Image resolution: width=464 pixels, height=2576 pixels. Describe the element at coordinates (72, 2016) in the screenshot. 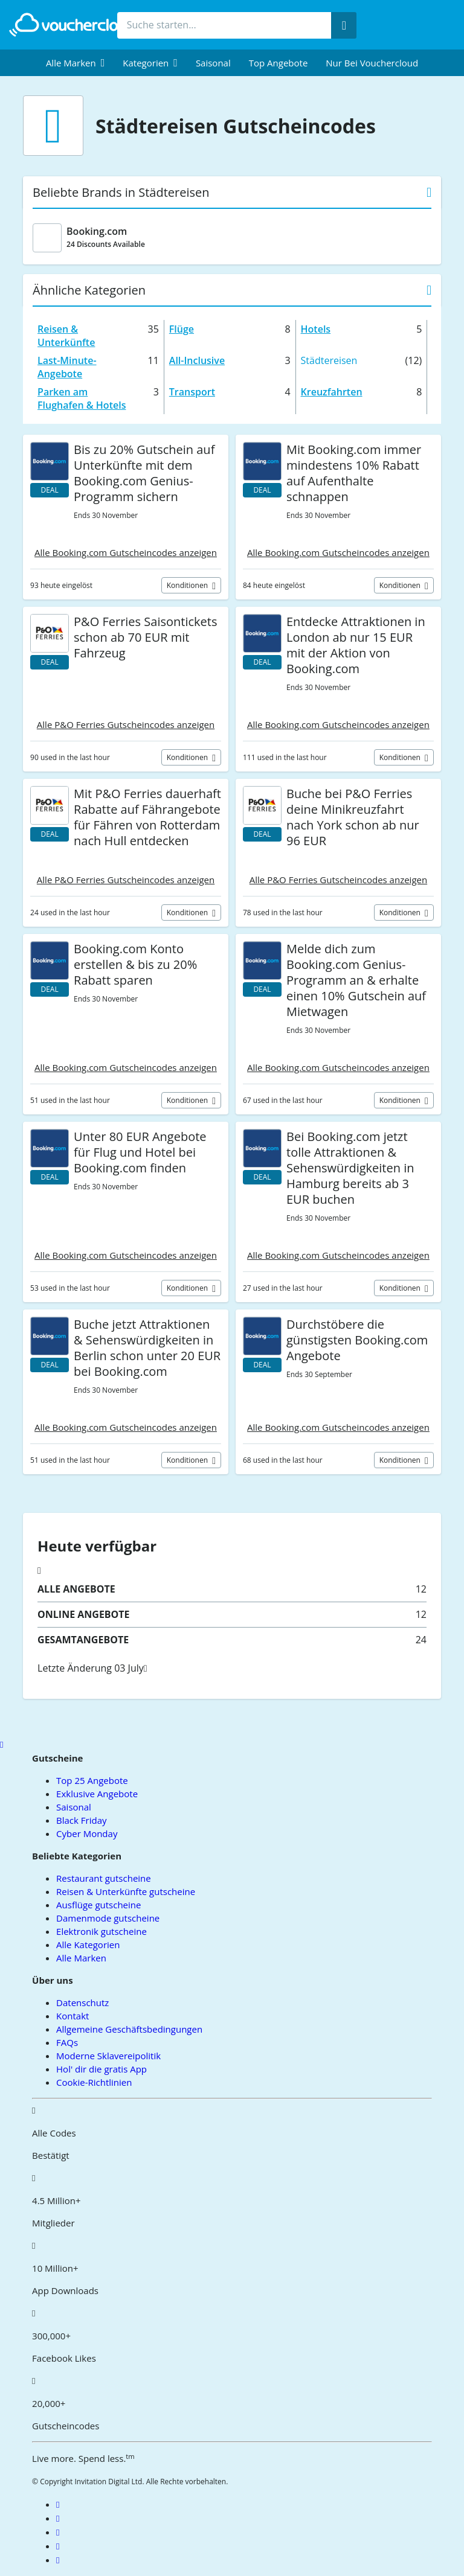

I see `Kontakt` at that location.